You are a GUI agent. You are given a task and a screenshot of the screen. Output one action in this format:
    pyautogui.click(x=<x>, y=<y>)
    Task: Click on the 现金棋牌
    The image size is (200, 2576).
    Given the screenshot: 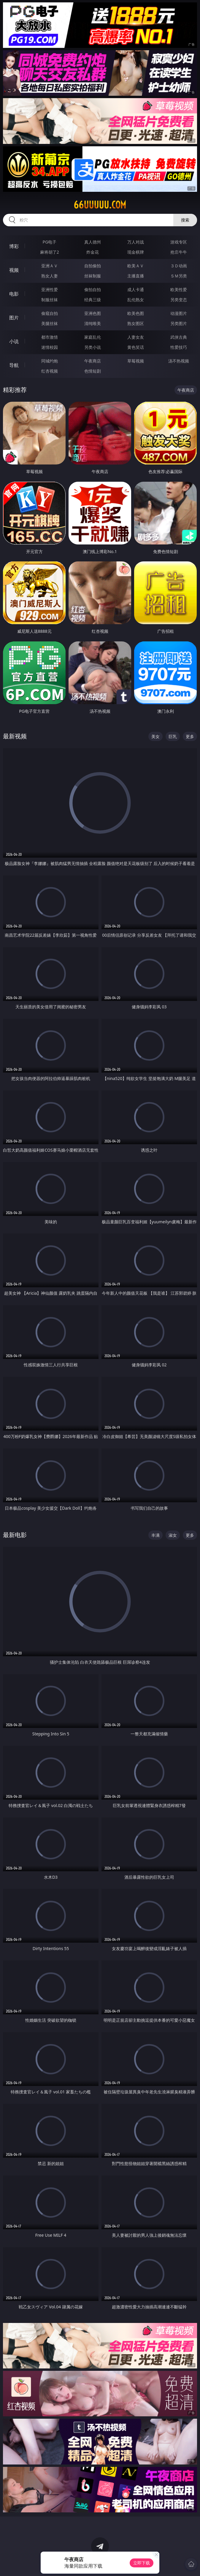 What is the action you would take?
    pyautogui.click(x=135, y=252)
    